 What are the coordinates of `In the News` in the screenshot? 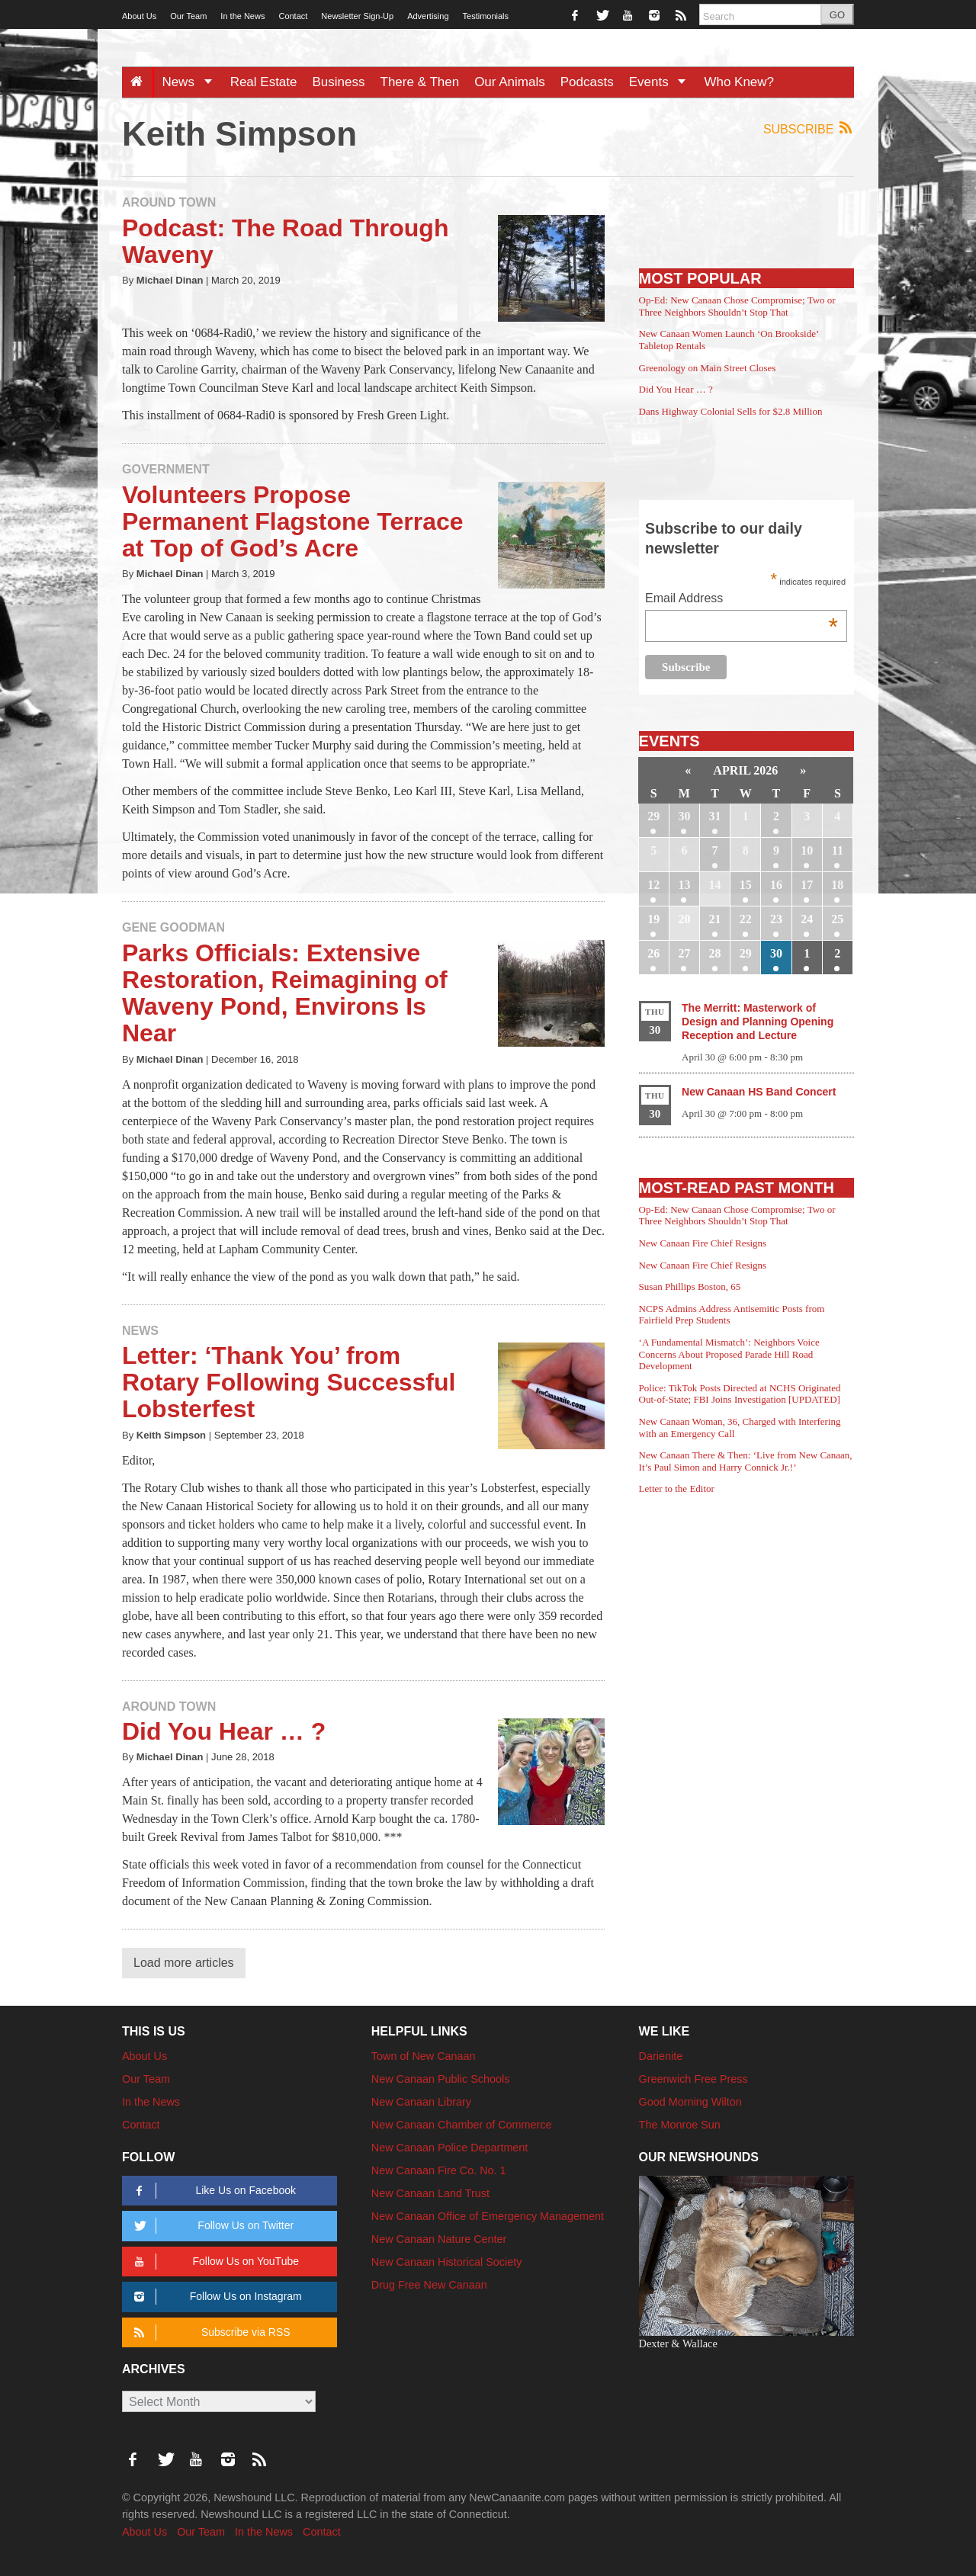 It's located at (242, 16).